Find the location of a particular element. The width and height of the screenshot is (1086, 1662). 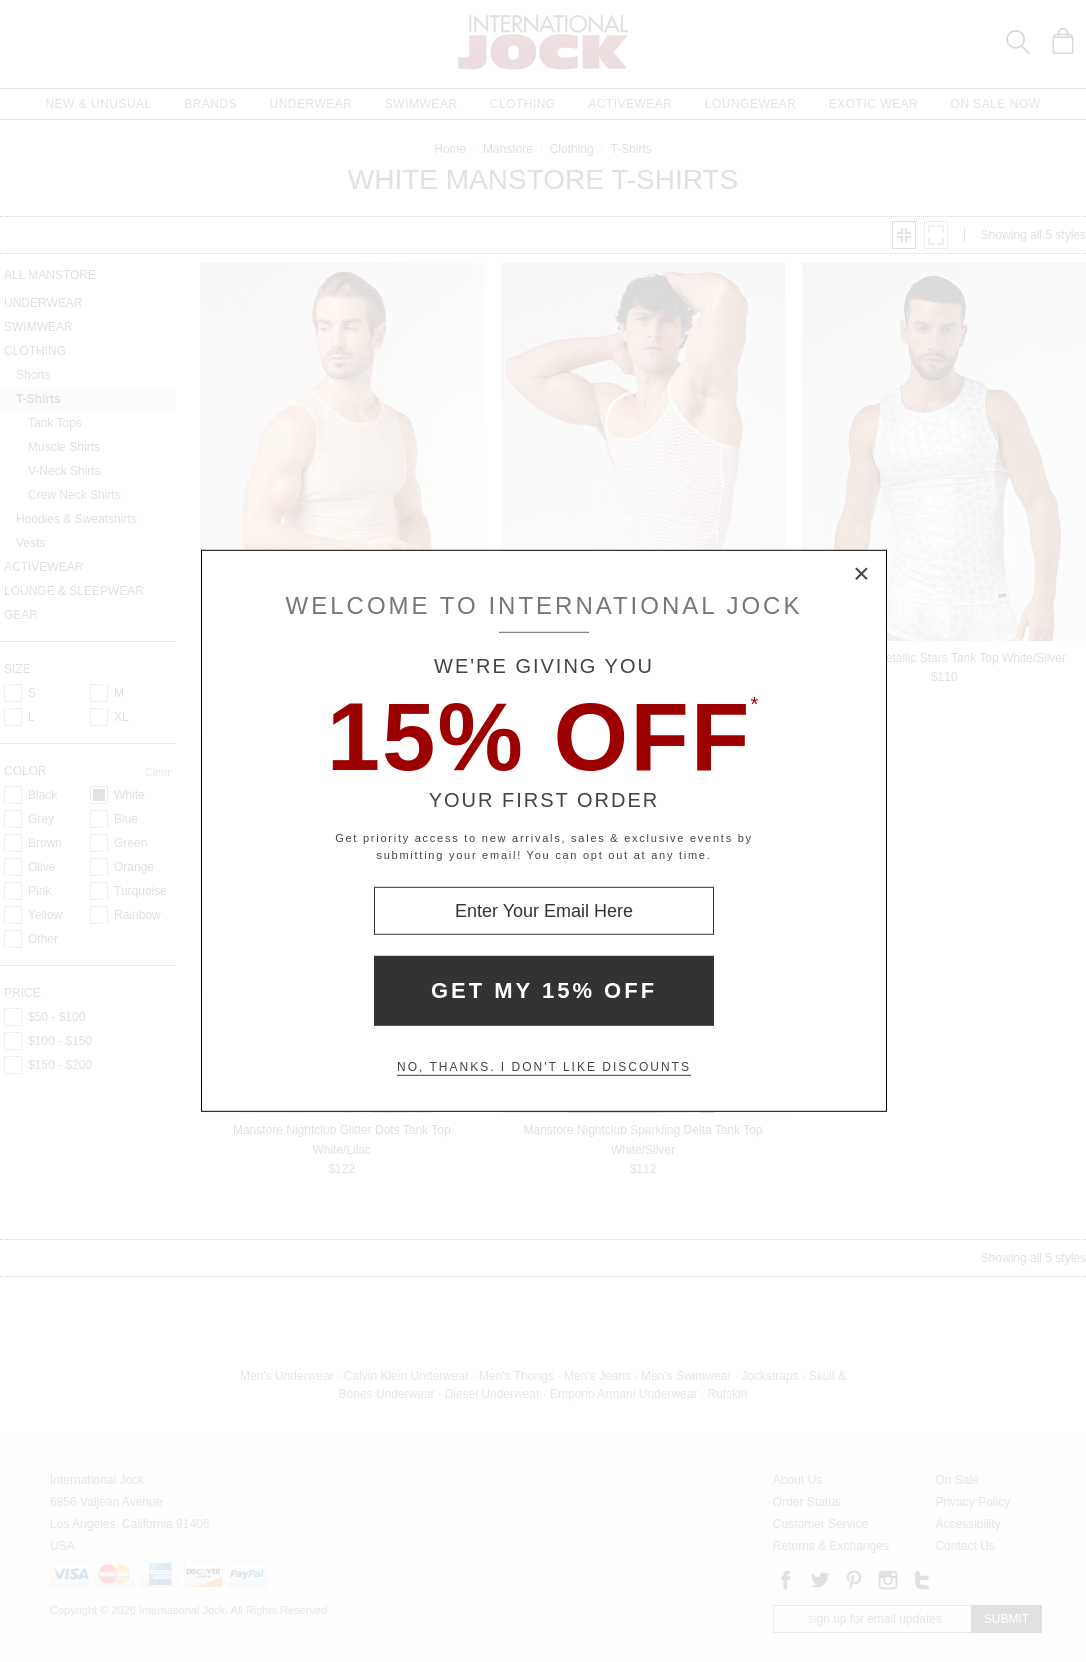

× [Close Modal Box] is located at coordinates (862, 575).